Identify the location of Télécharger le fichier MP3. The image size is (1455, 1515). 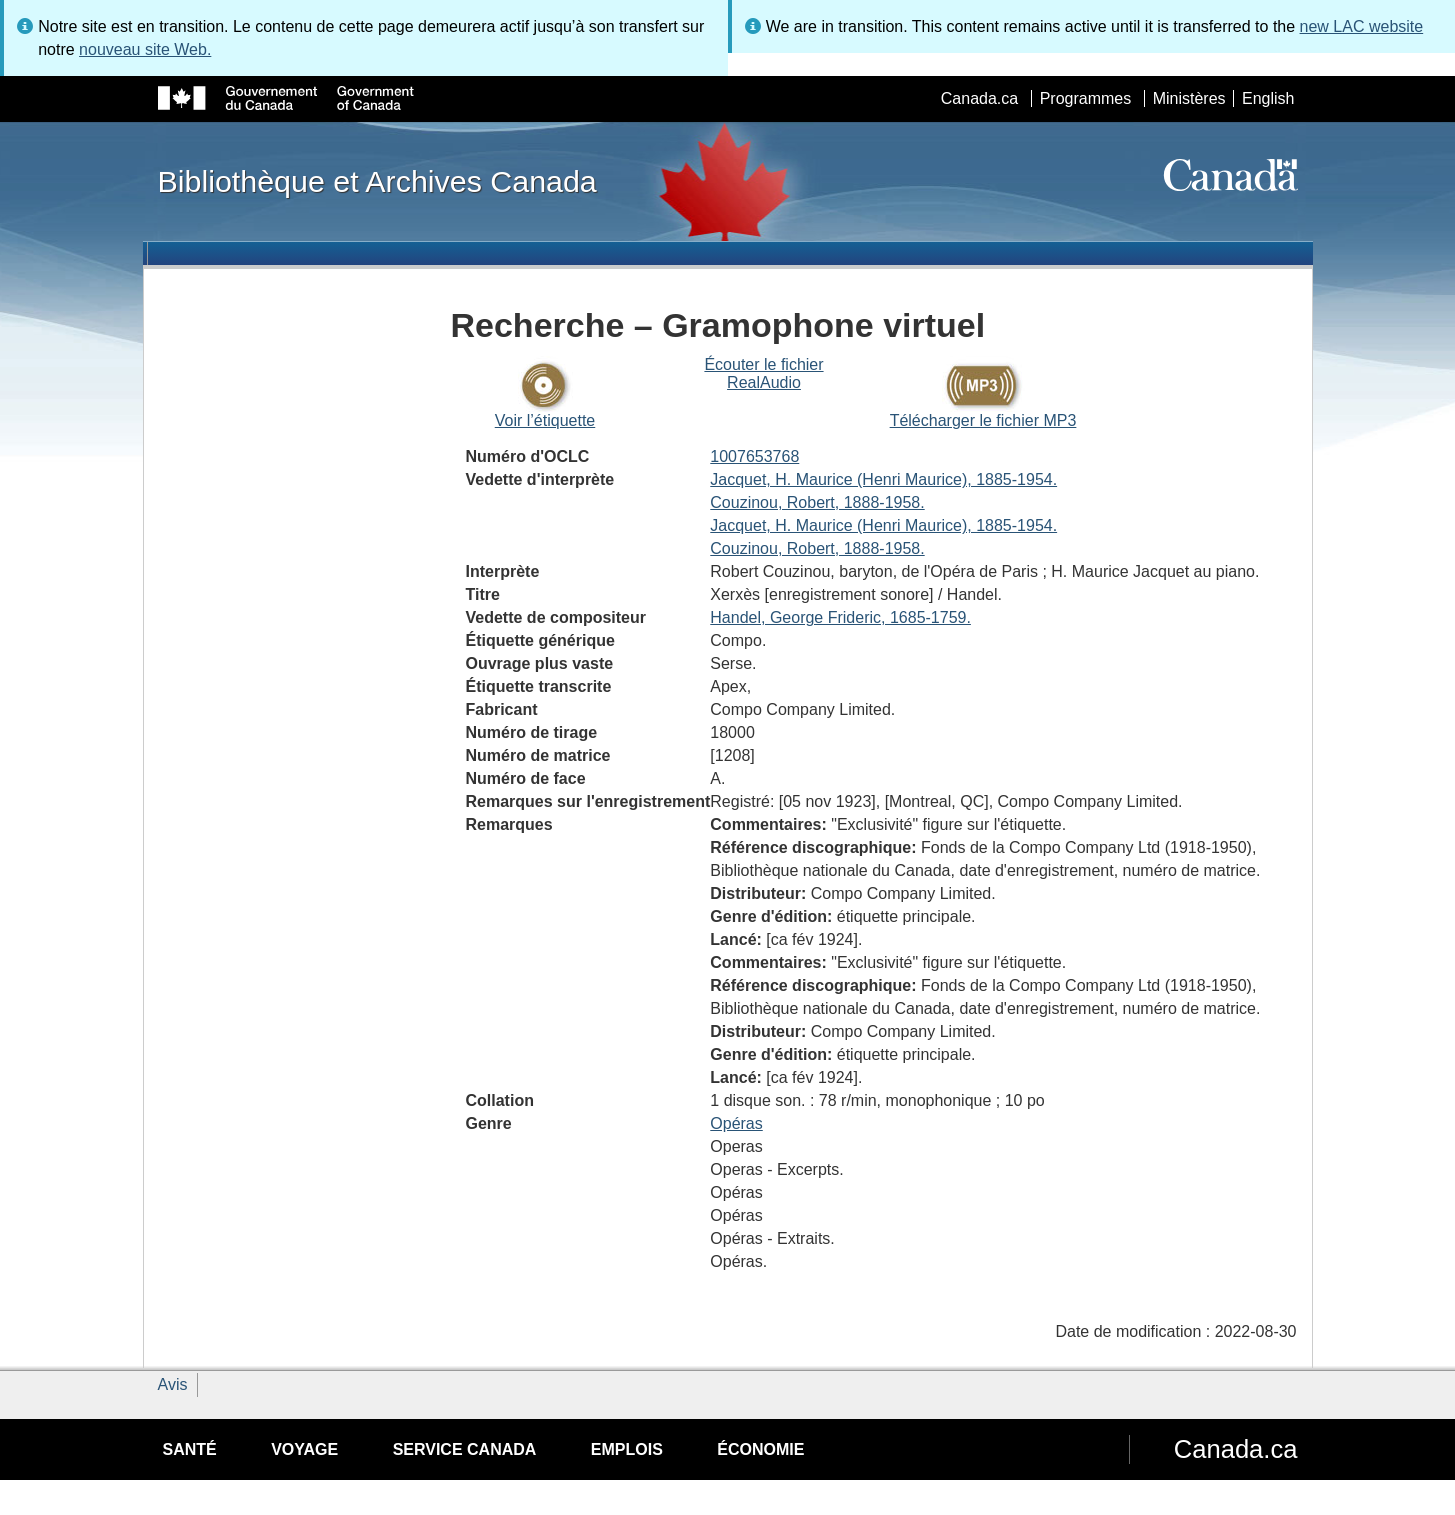
(983, 420).